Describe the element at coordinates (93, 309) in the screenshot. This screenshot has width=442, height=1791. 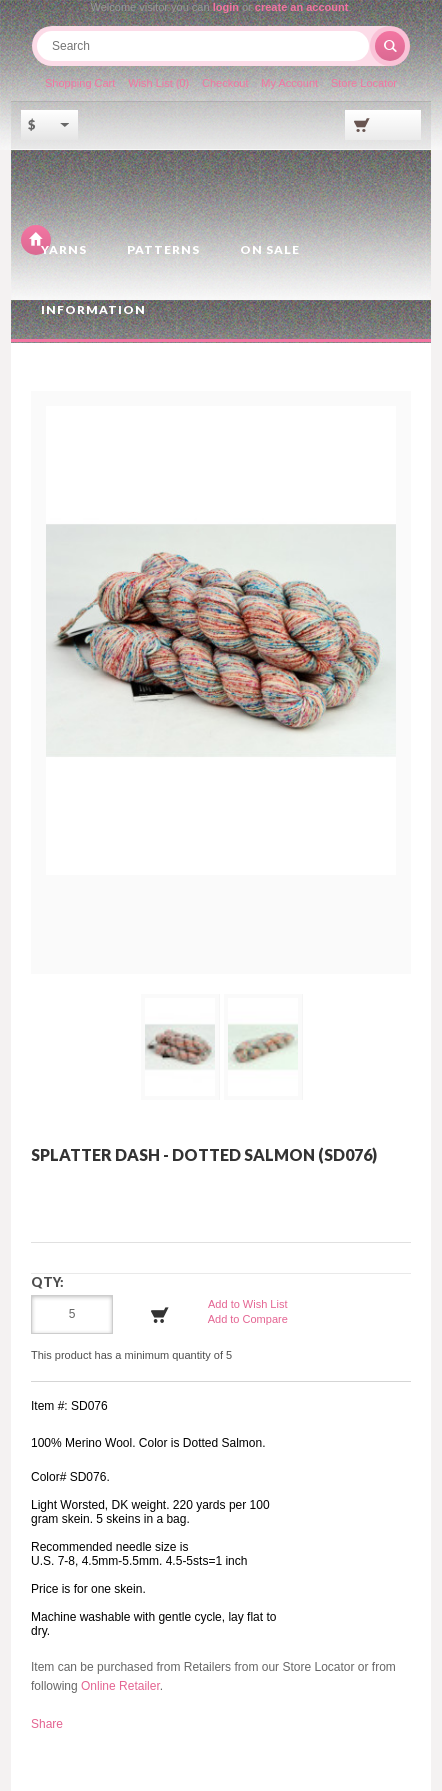
I see `Information` at that location.